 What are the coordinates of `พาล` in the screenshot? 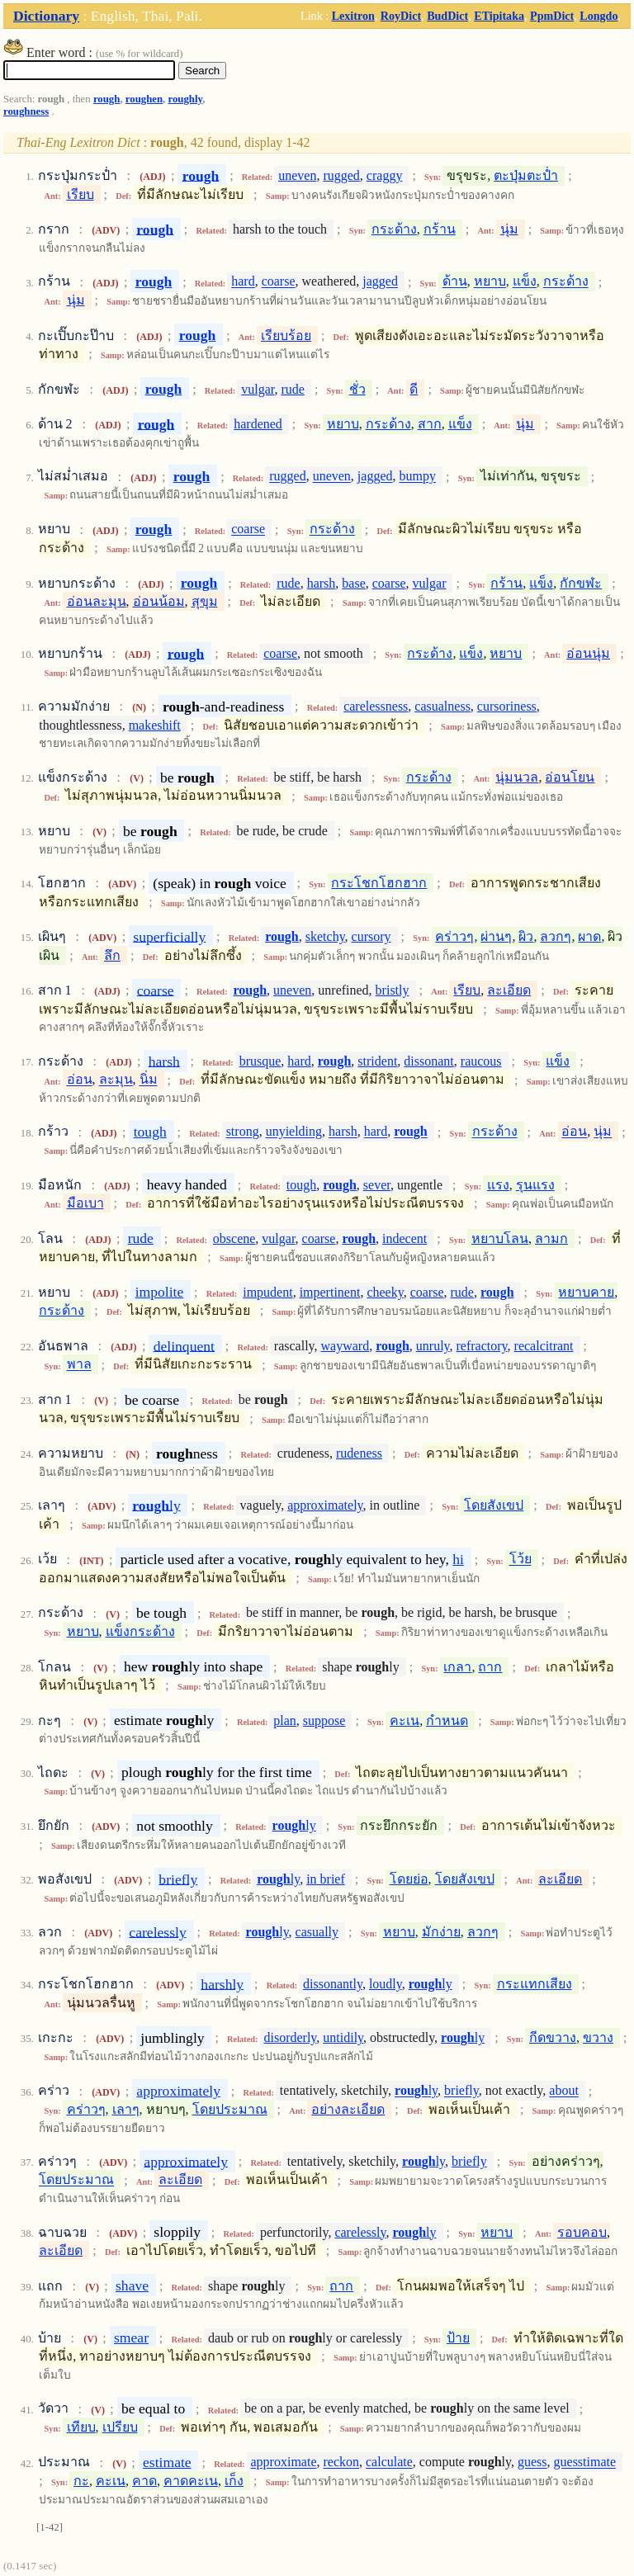 It's located at (79, 1365).